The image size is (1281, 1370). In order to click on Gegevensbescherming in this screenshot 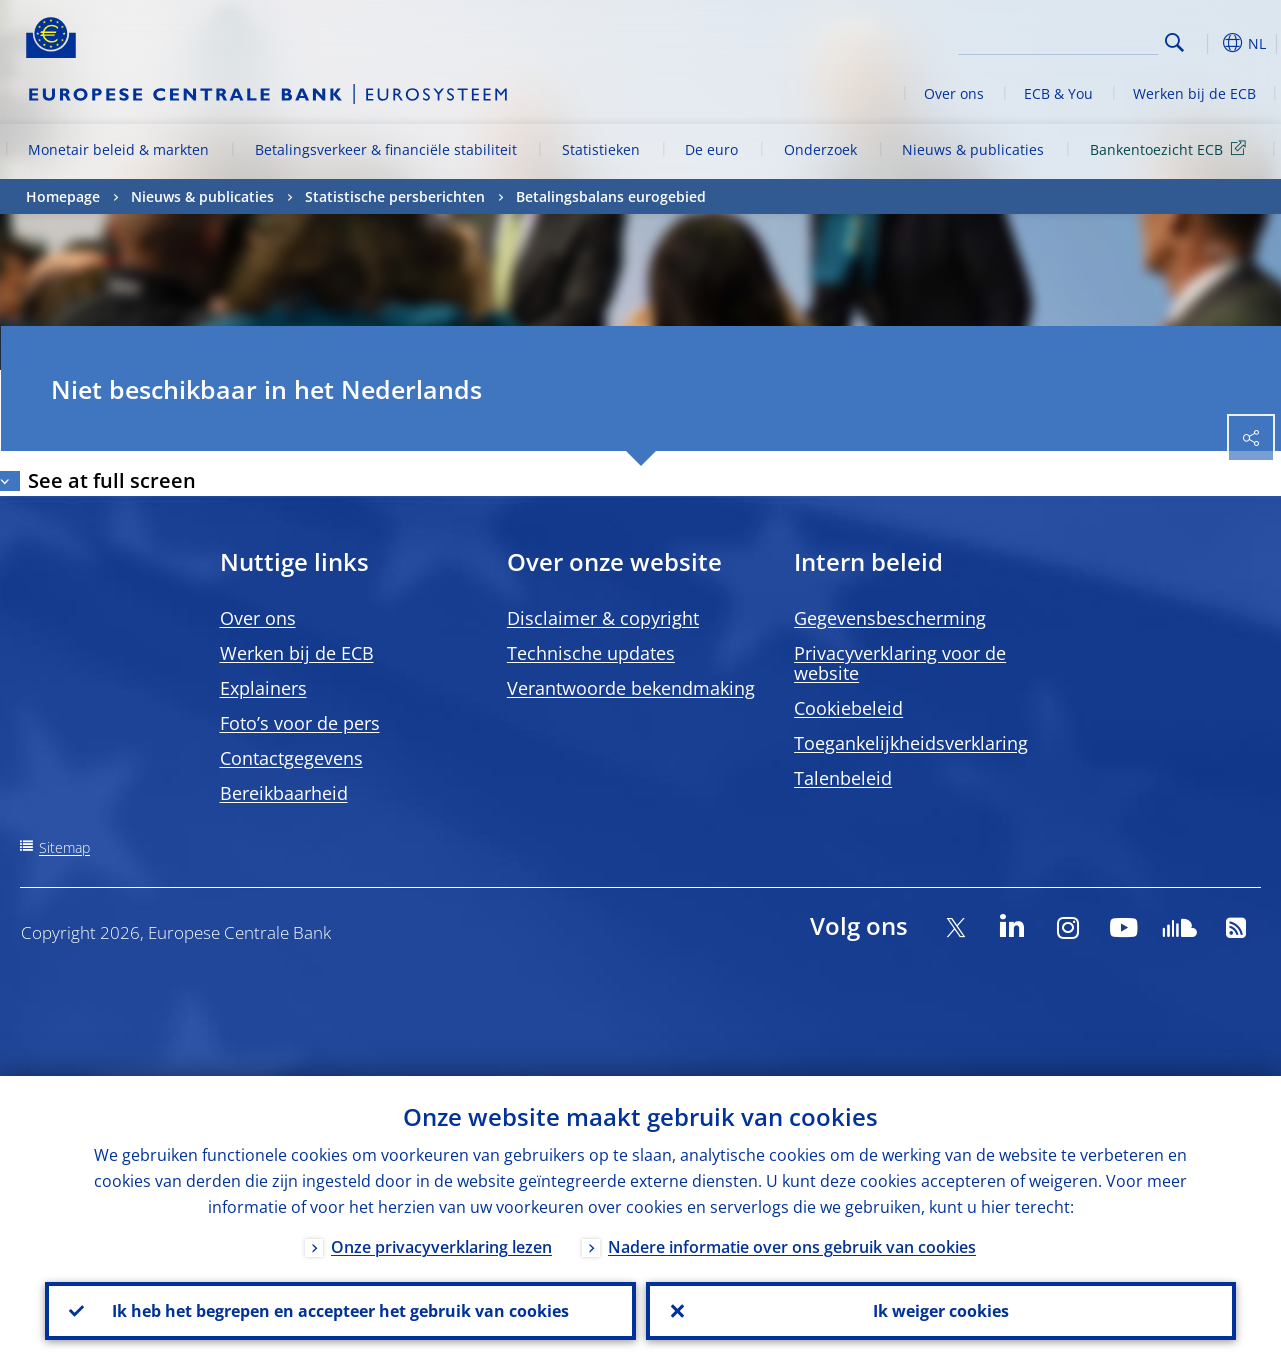, I will do `click(890, 618)`.